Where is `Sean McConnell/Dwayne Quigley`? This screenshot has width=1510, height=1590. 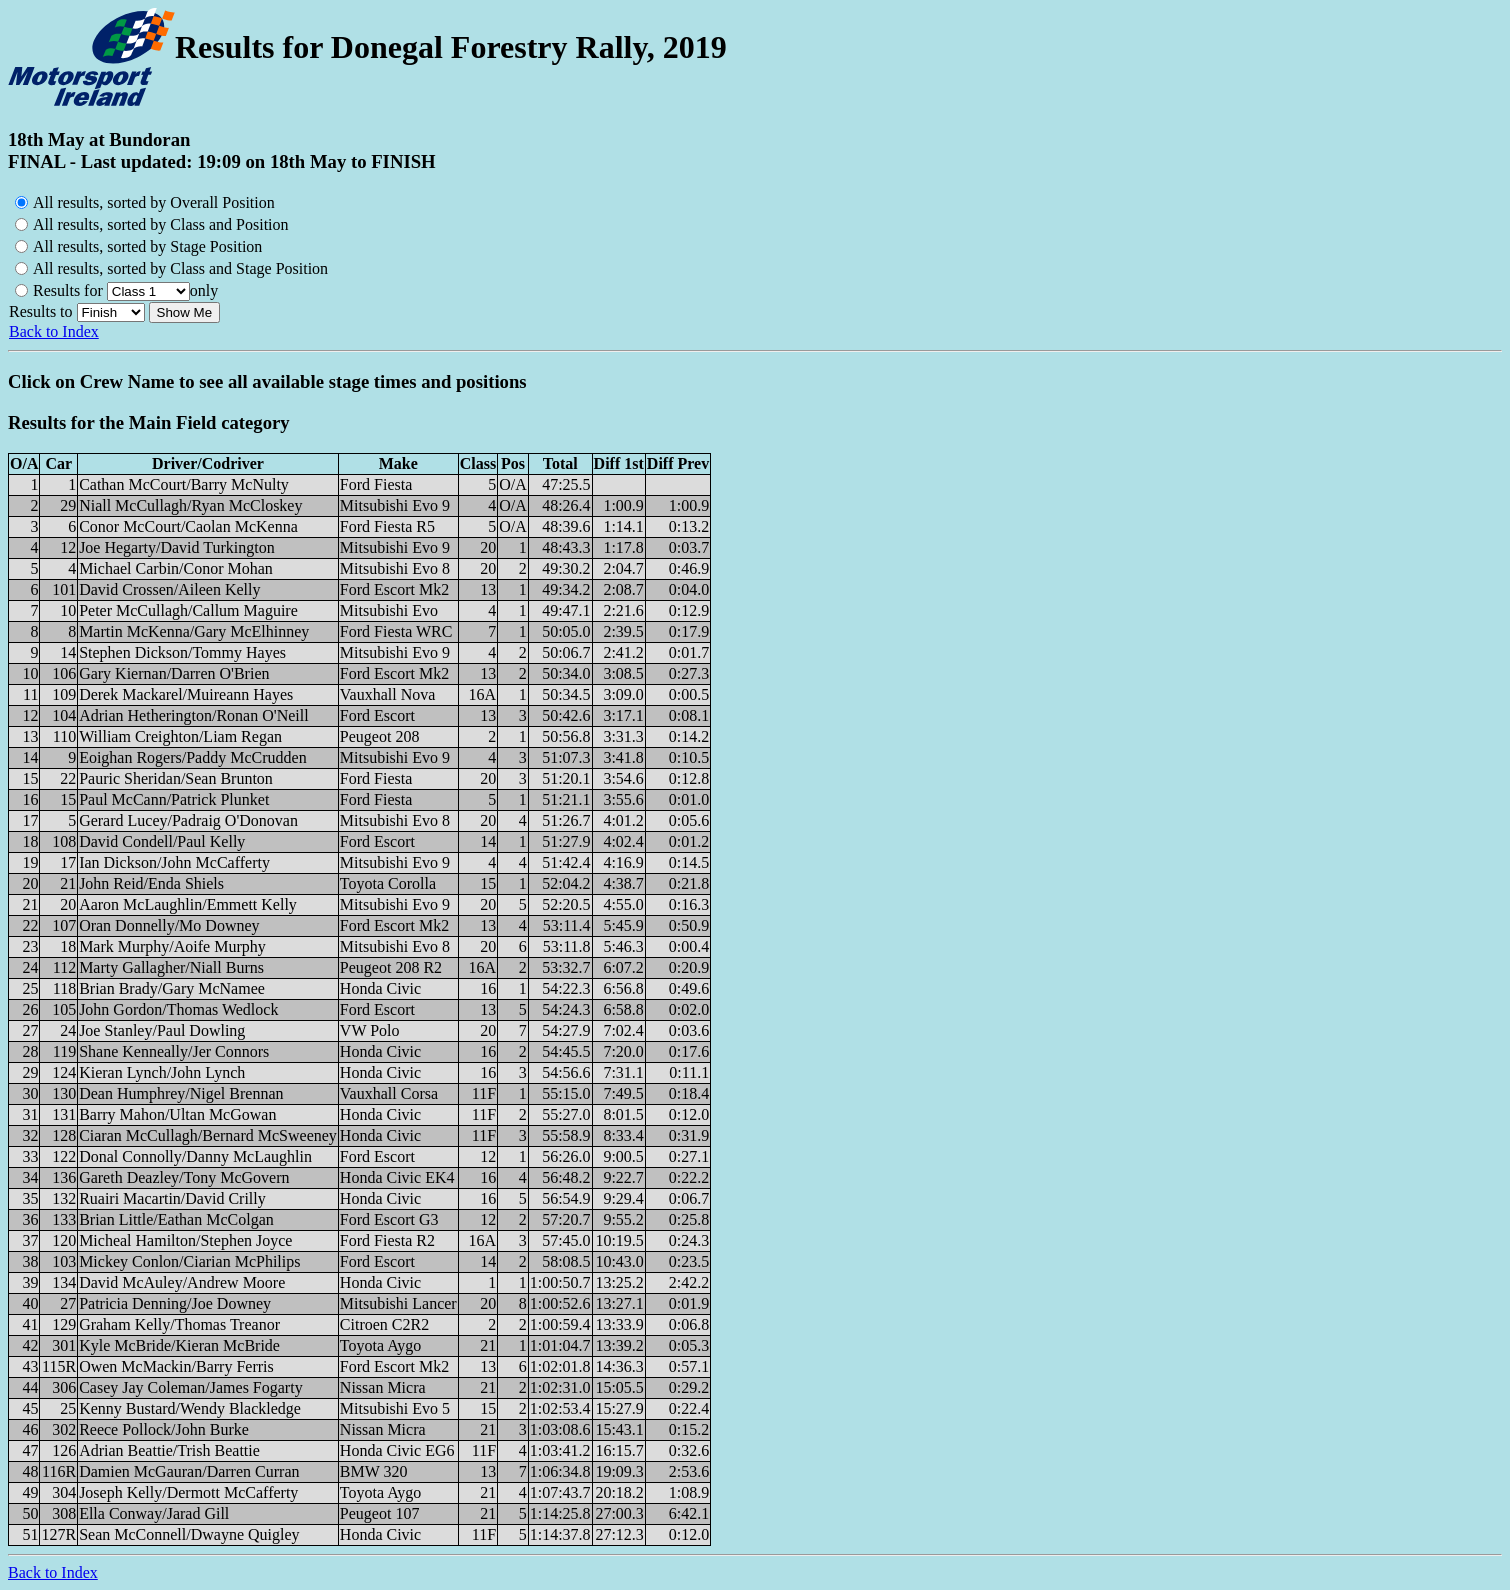 Sean McConnell/Dwayne Quigley is located at coordinates (189, 1534).